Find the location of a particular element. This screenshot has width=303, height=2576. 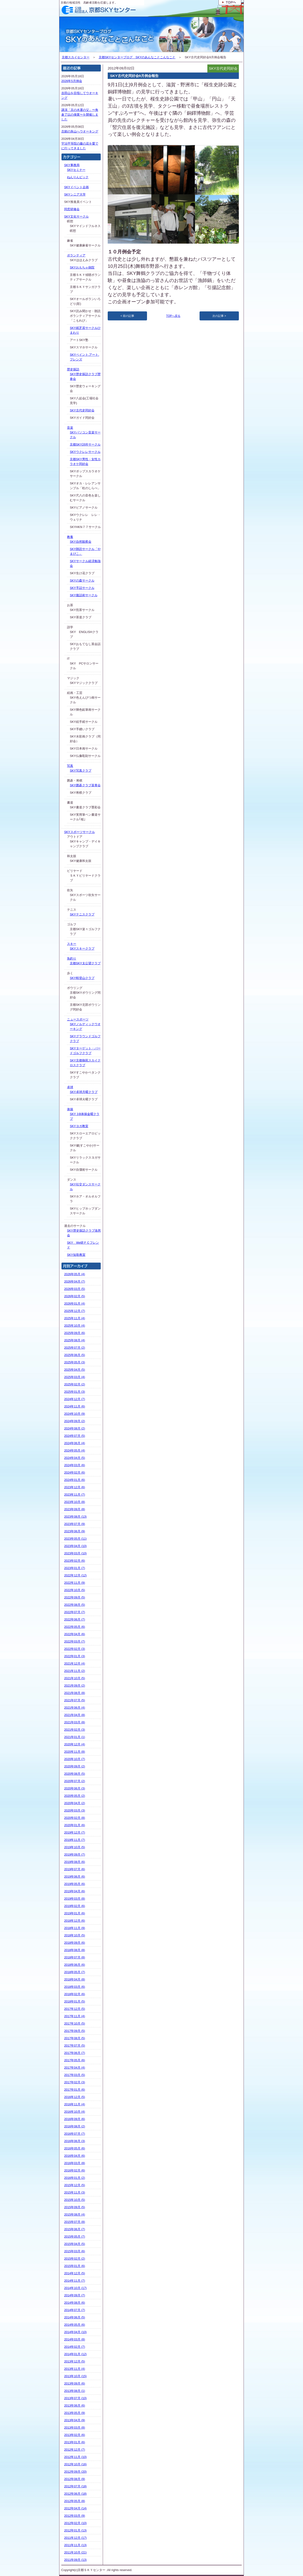

京都SKY詩吟サークル is located at coordinates (85, 444).